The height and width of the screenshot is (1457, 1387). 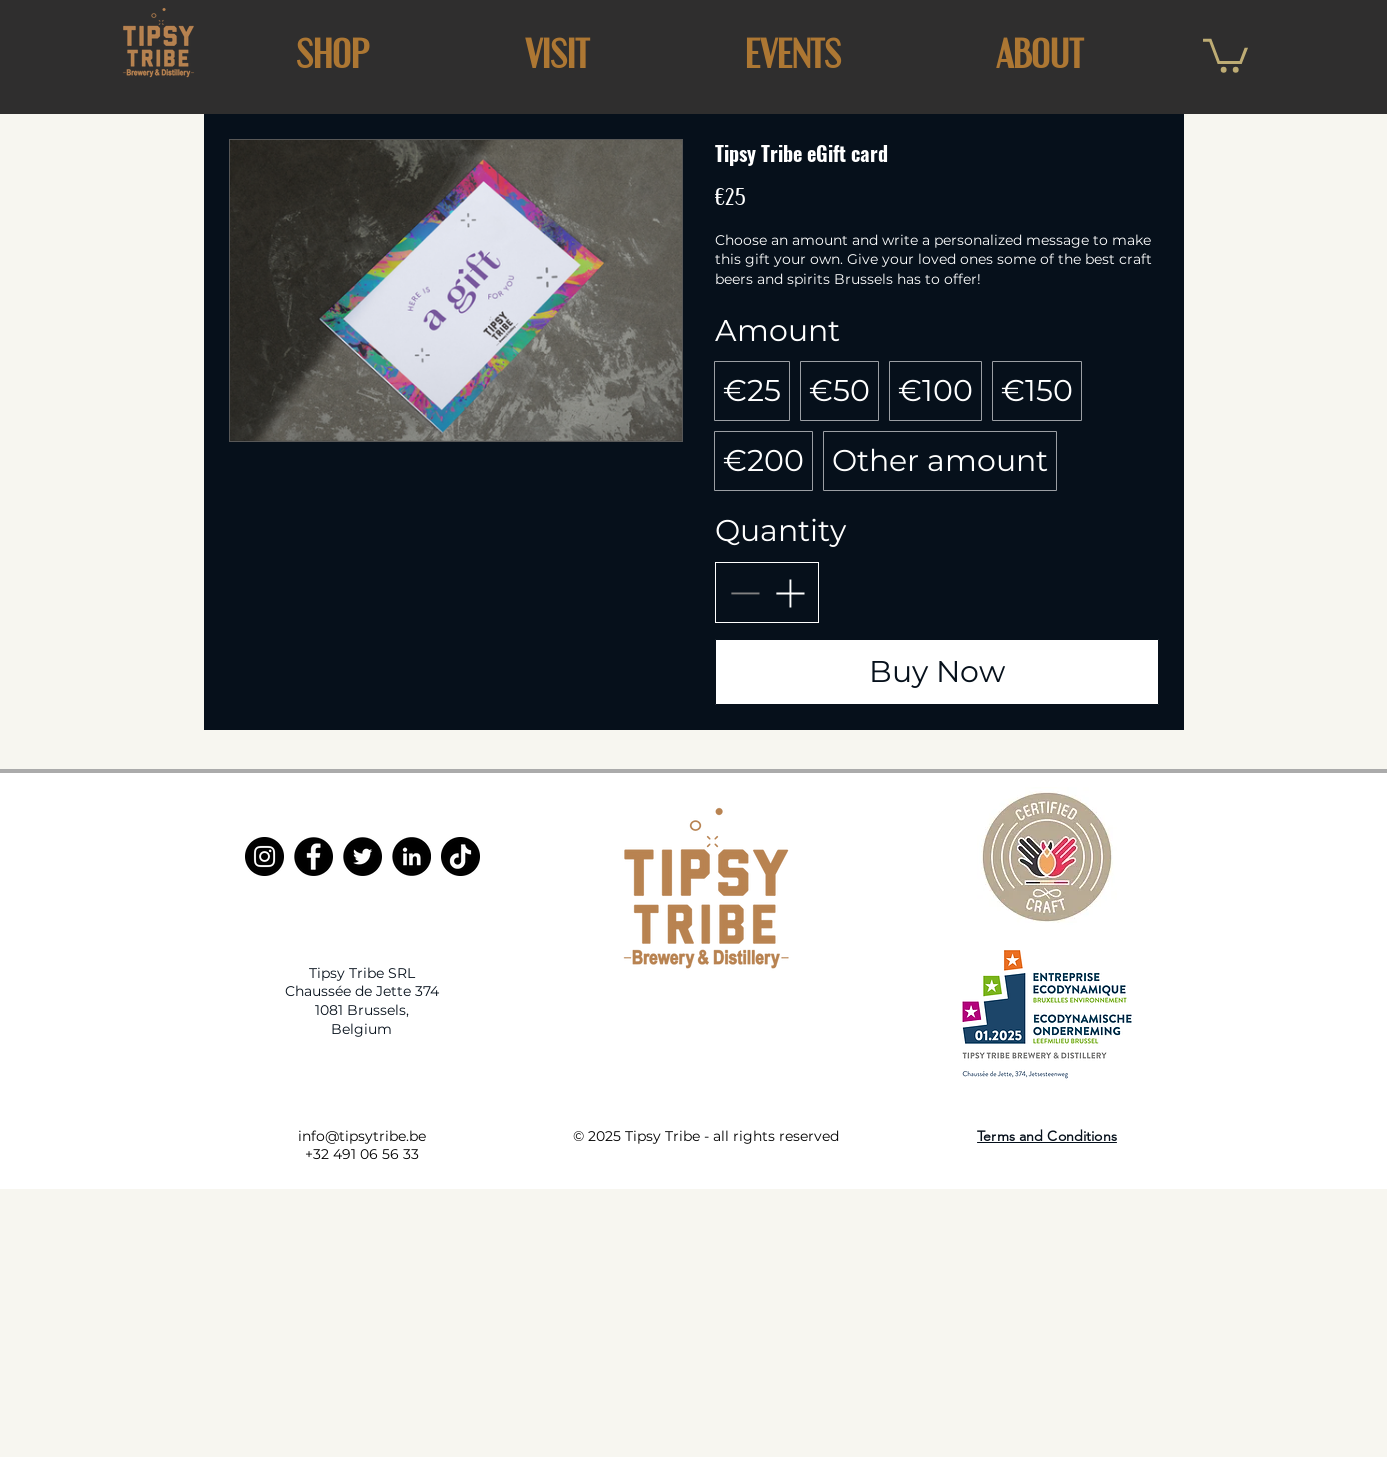 I want to click on [Increase quantity], so click(x=789, y=592).